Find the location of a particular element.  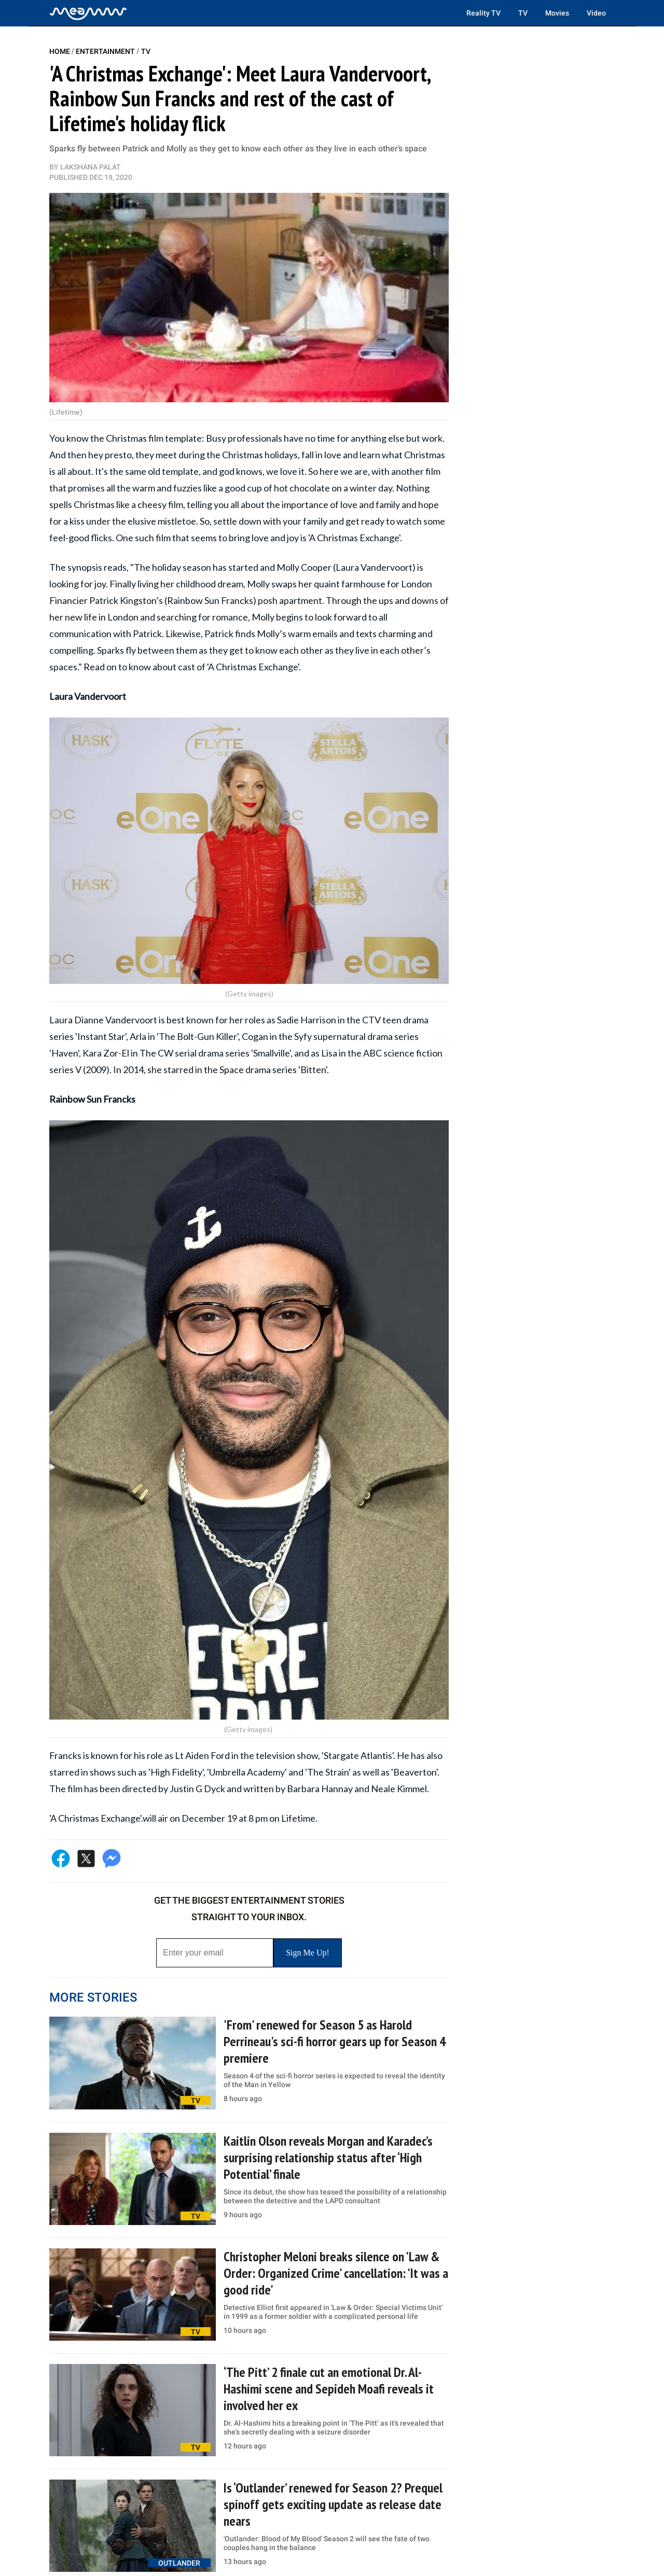

TV is located at coordinates (523, 13).